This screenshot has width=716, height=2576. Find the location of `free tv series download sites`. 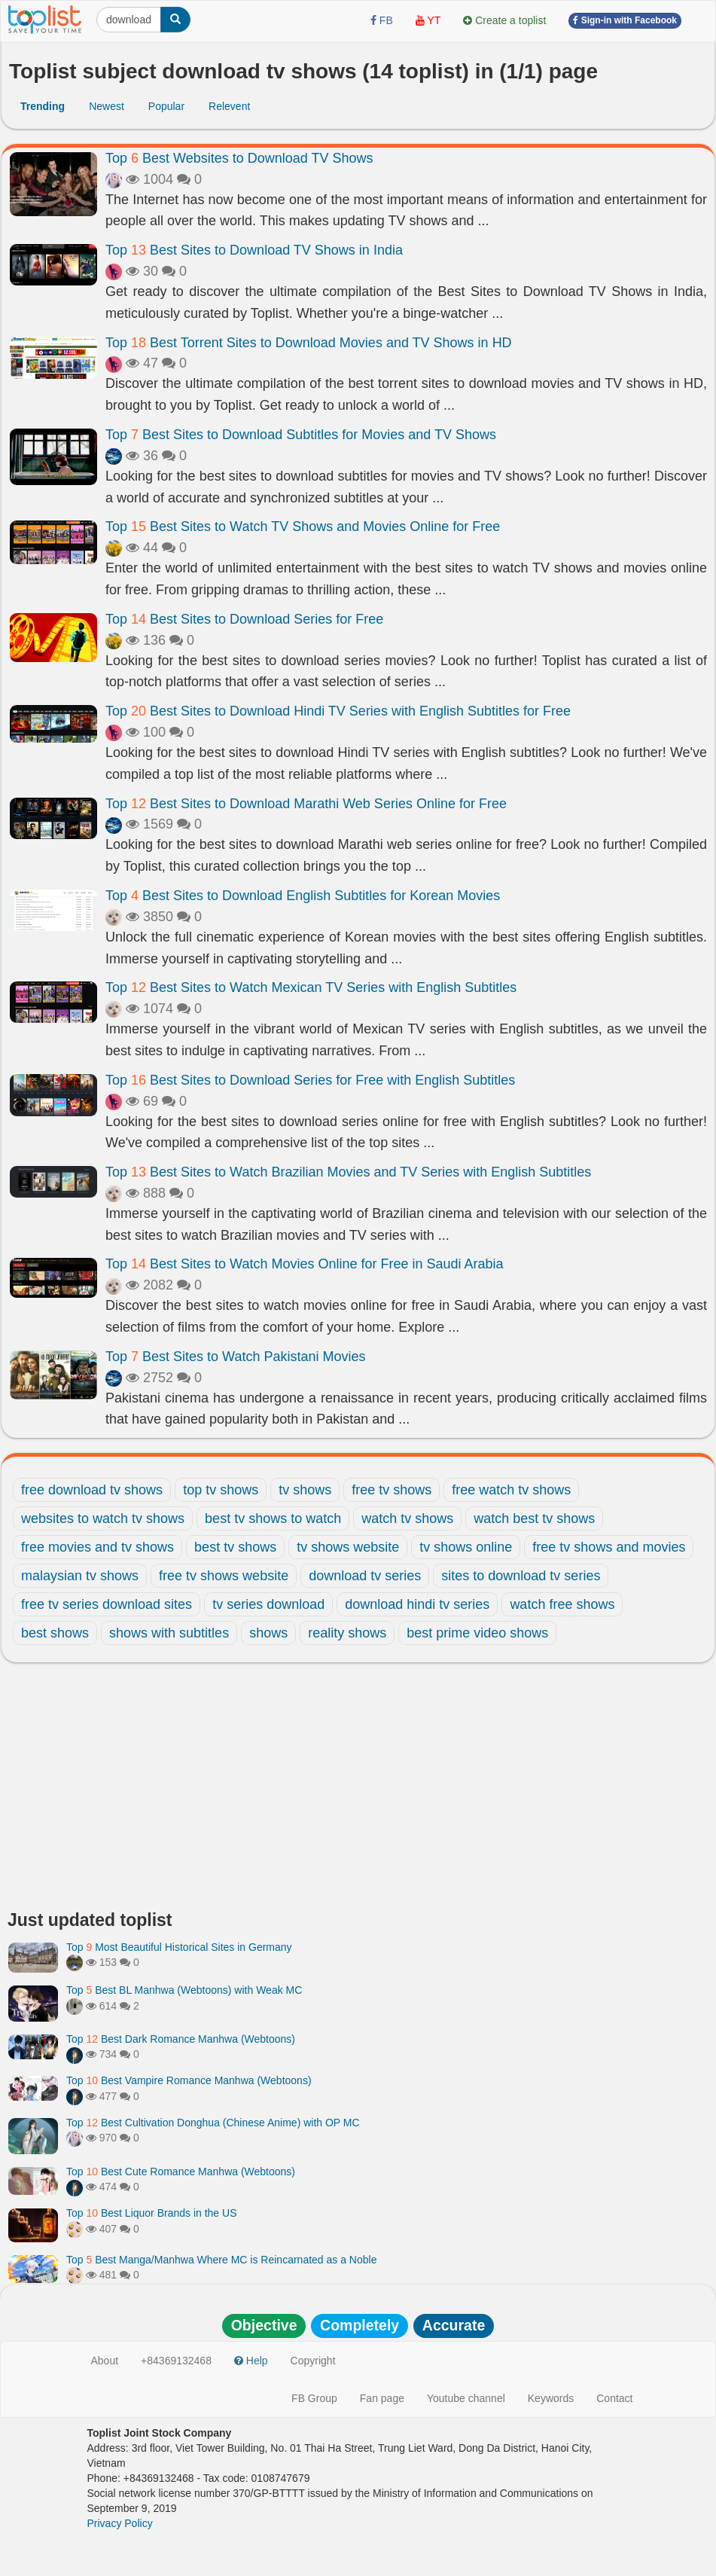

free tv series download sites is located at coordinates (106, 1604).